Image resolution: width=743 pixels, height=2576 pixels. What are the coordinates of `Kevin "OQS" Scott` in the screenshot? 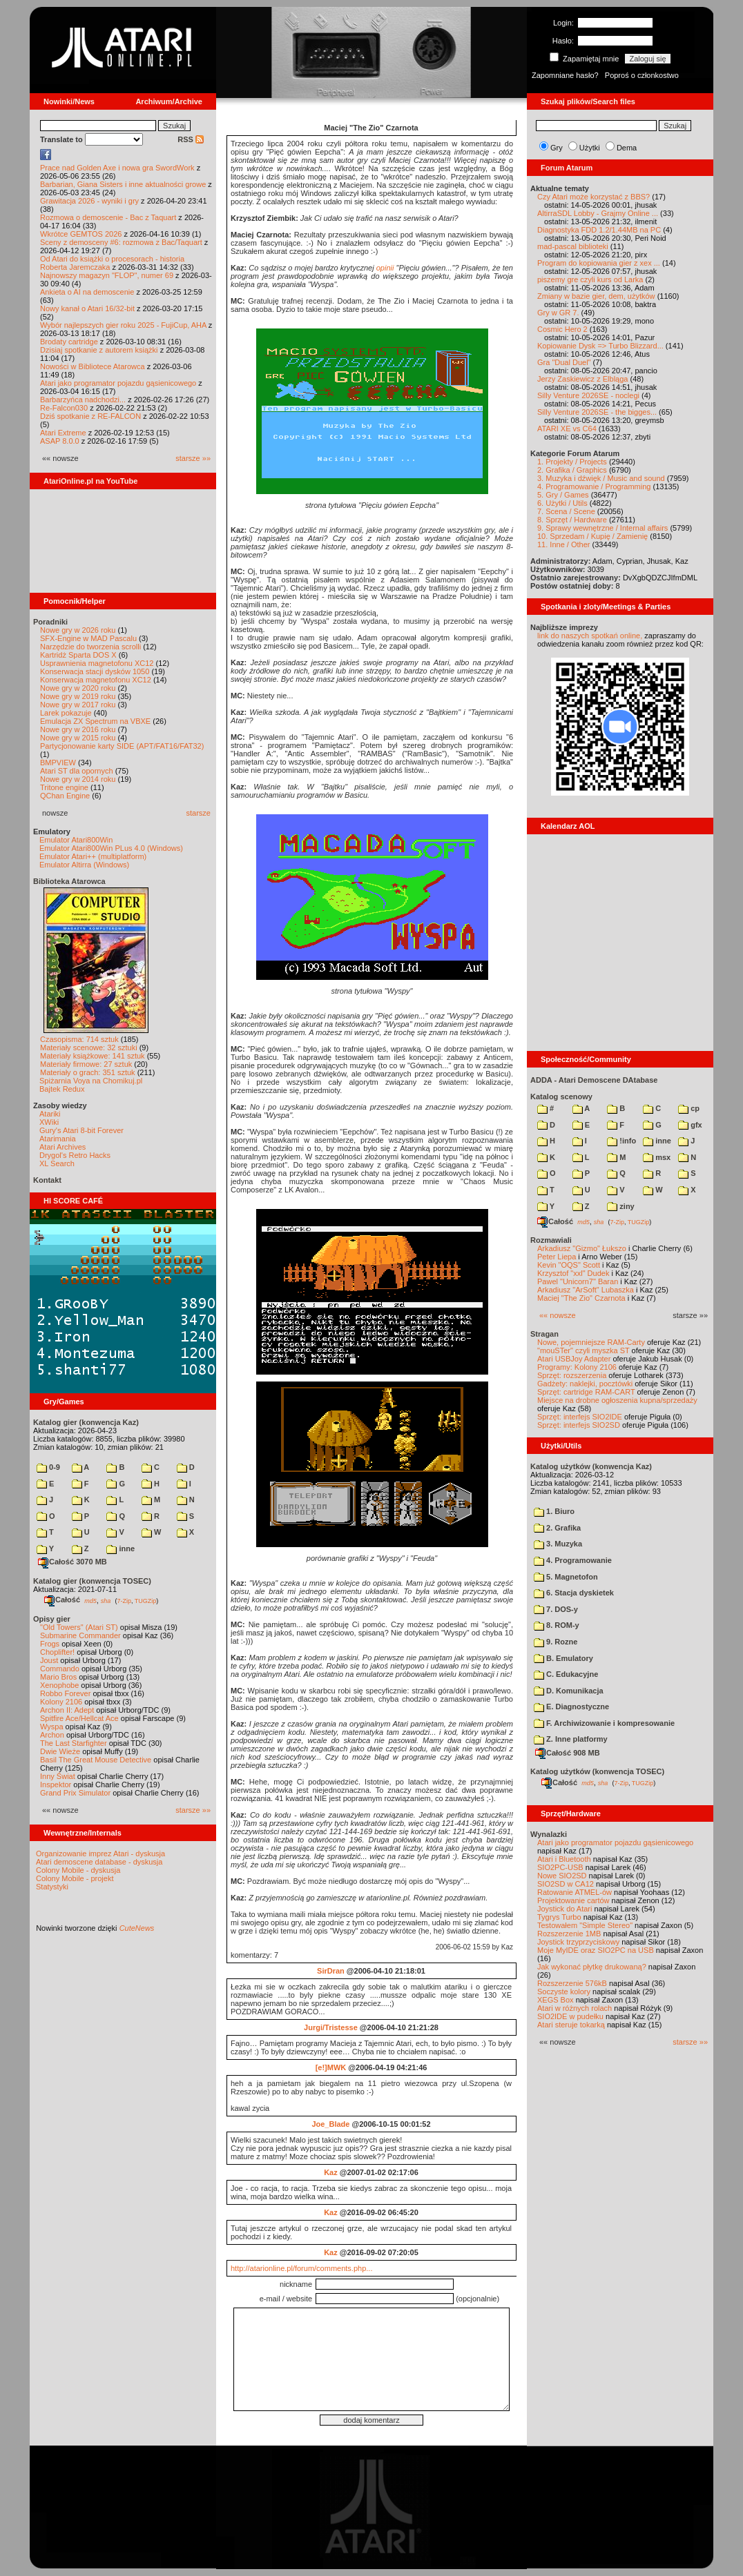 It's located at (568, 1265).